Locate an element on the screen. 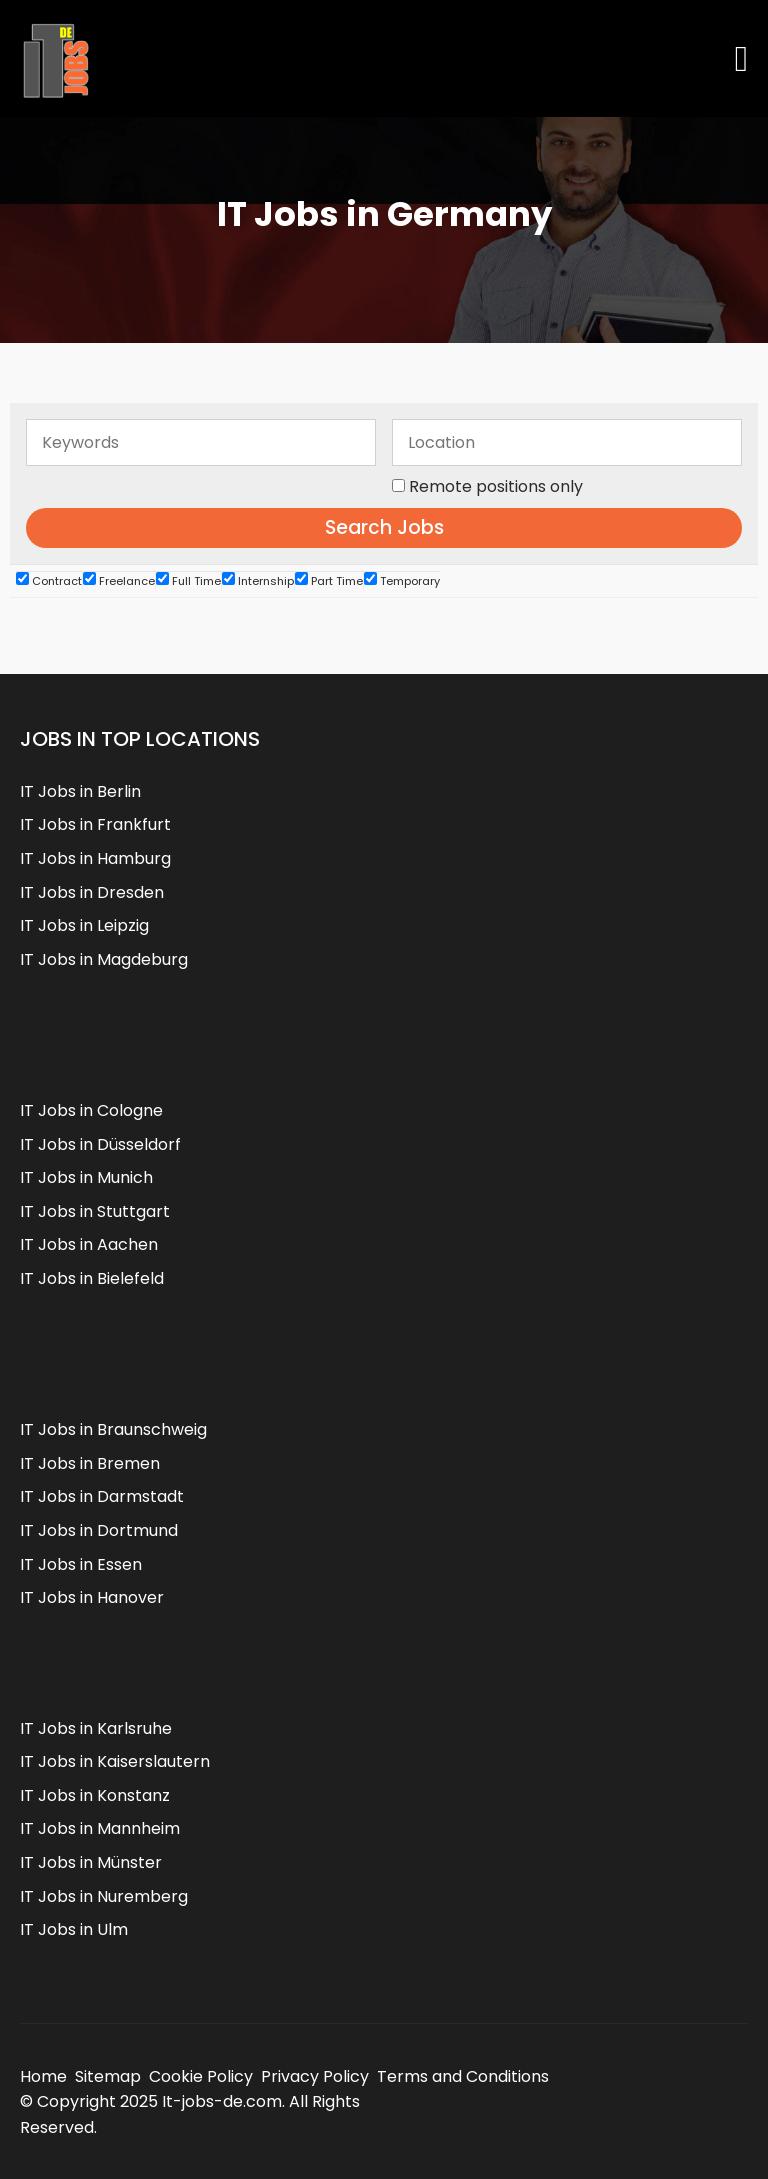 Image resolution: width=768 pixels, height=2179 pixels. IT Jobs in Bielefeld is located at coordinates (92, 1278).